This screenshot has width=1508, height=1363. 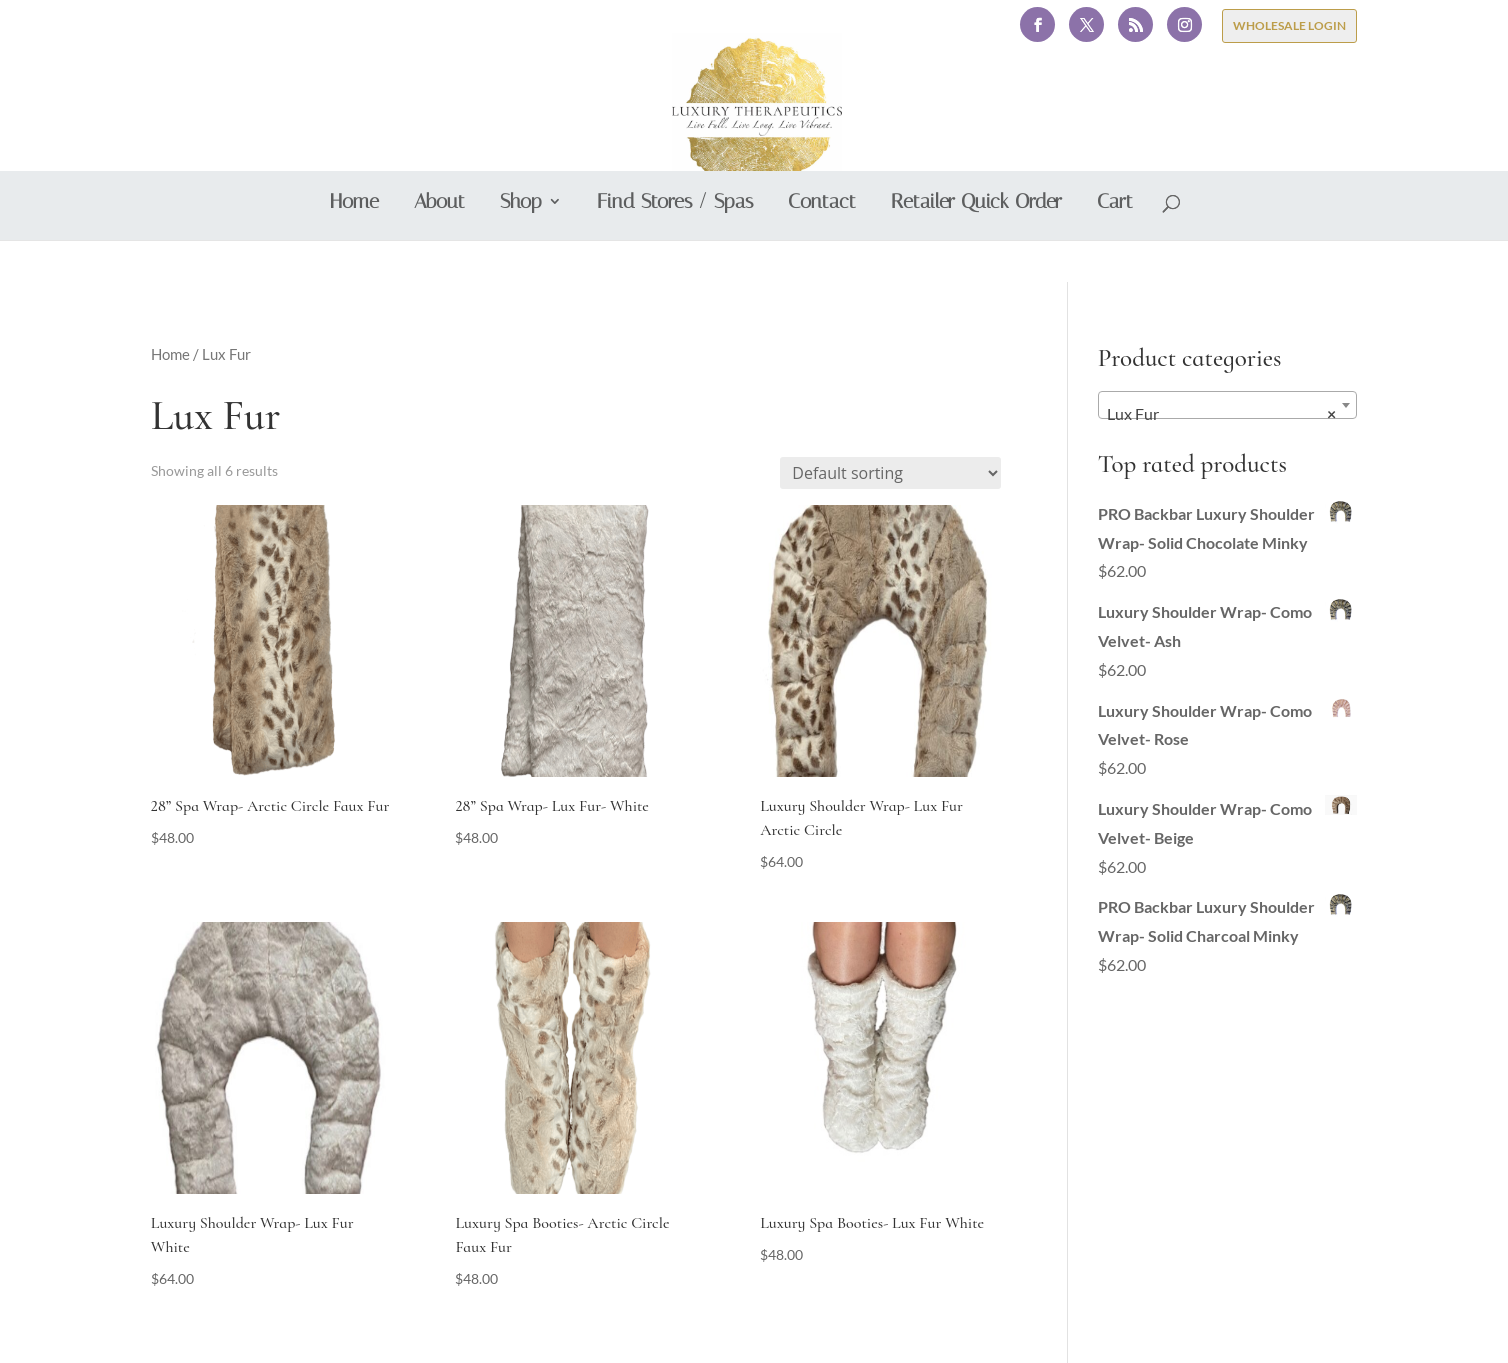 What do you see at coordinates (890, 473) in the screenshot?
I see `[Shop order]` at bounding box center [890, 473].